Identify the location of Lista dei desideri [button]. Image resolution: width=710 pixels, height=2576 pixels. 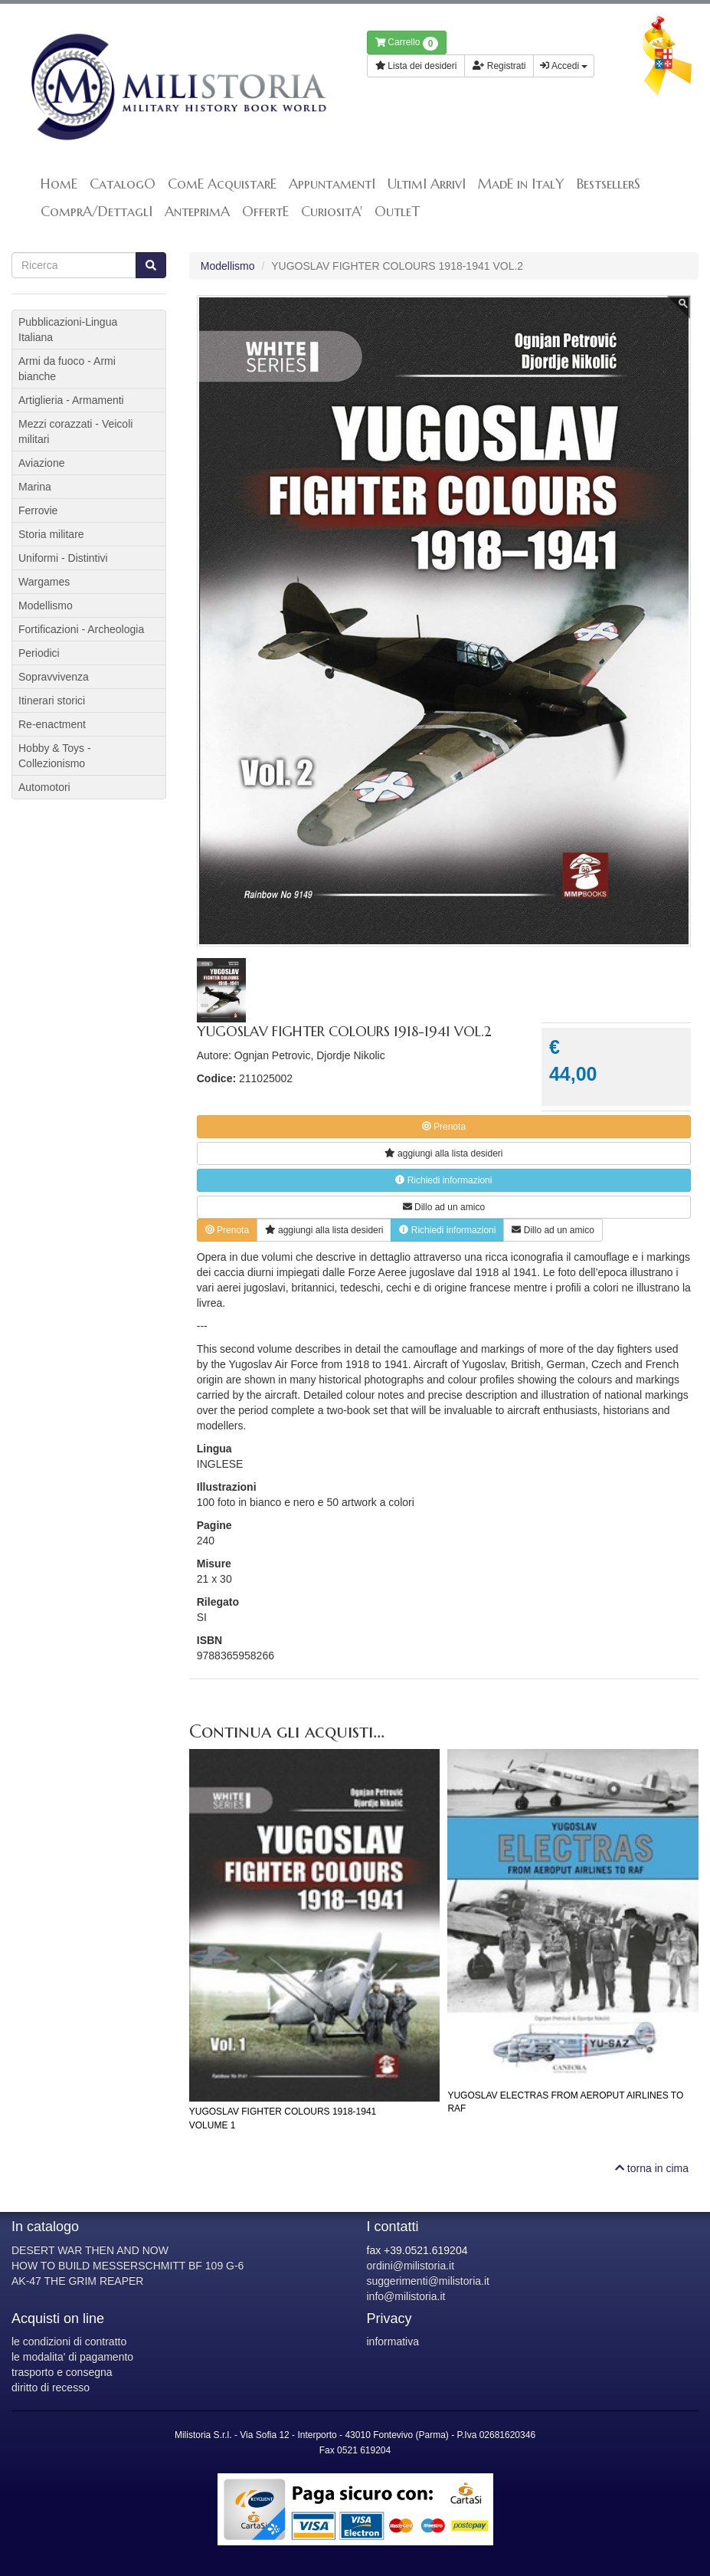
(416, 66).